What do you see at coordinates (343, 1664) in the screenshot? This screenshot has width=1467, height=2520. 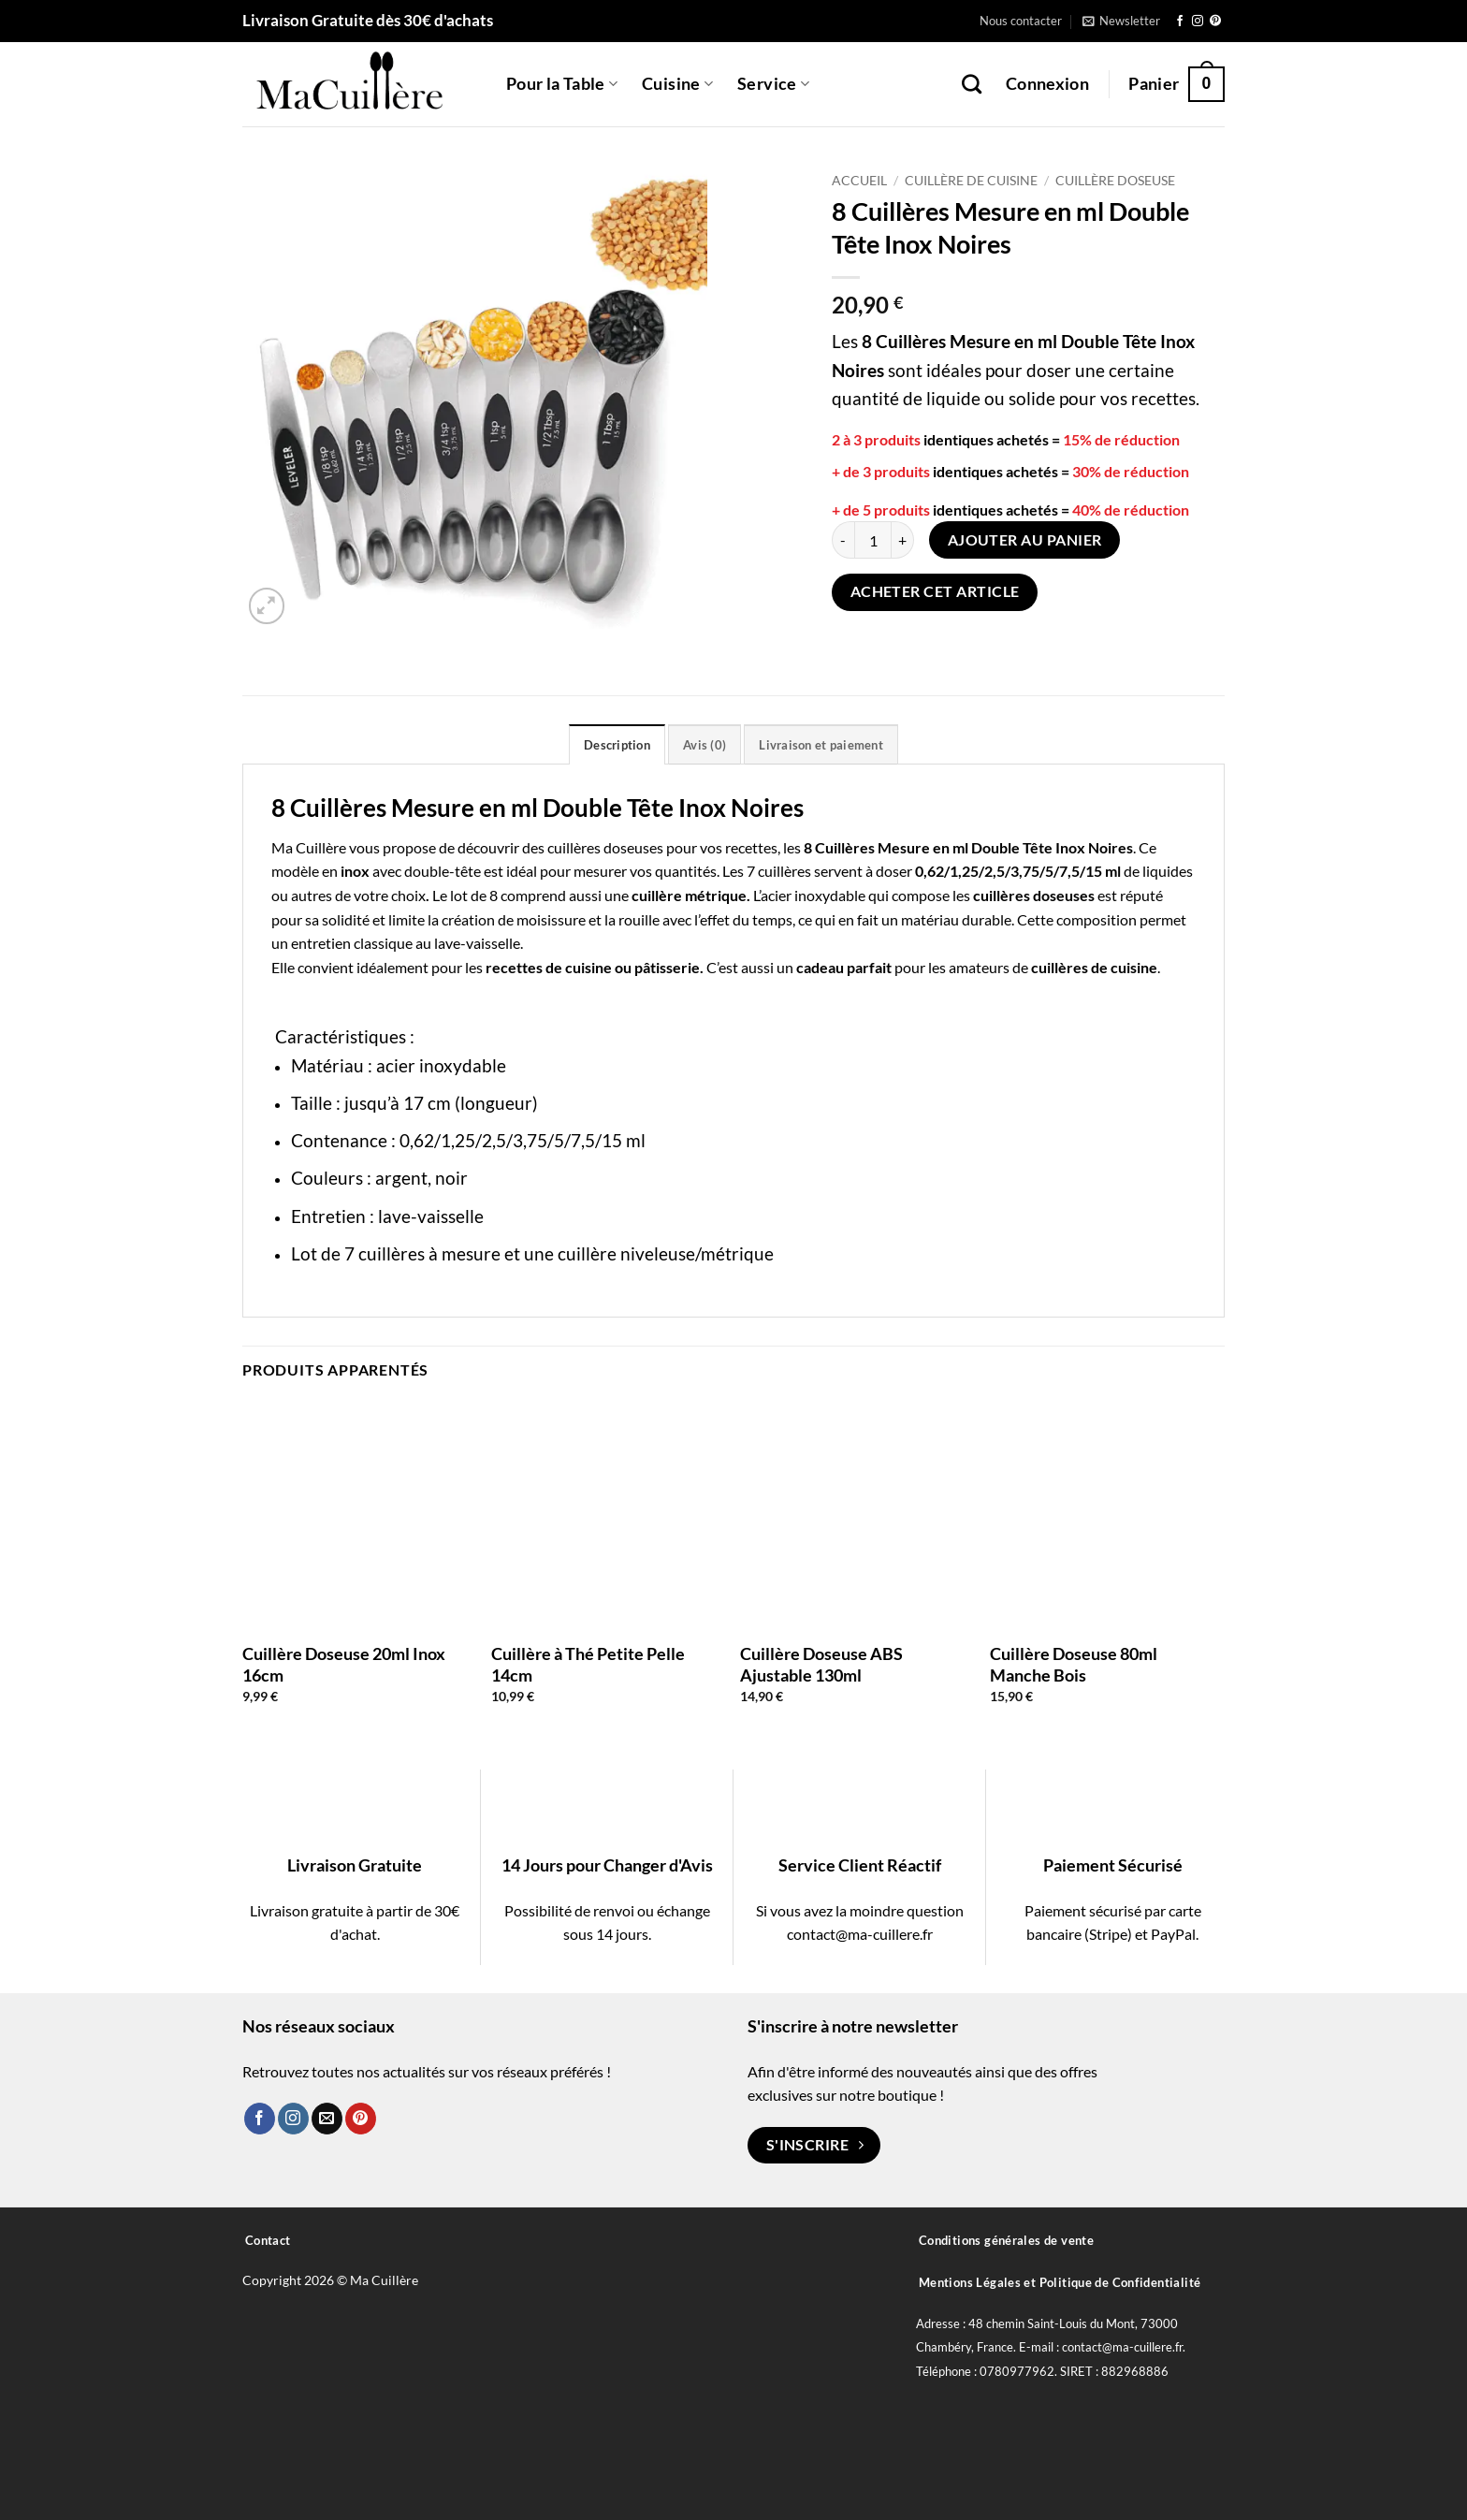 I see `Cuillère Doseuse 20ml Inox 16cm` at bounding box center [343, 1664].